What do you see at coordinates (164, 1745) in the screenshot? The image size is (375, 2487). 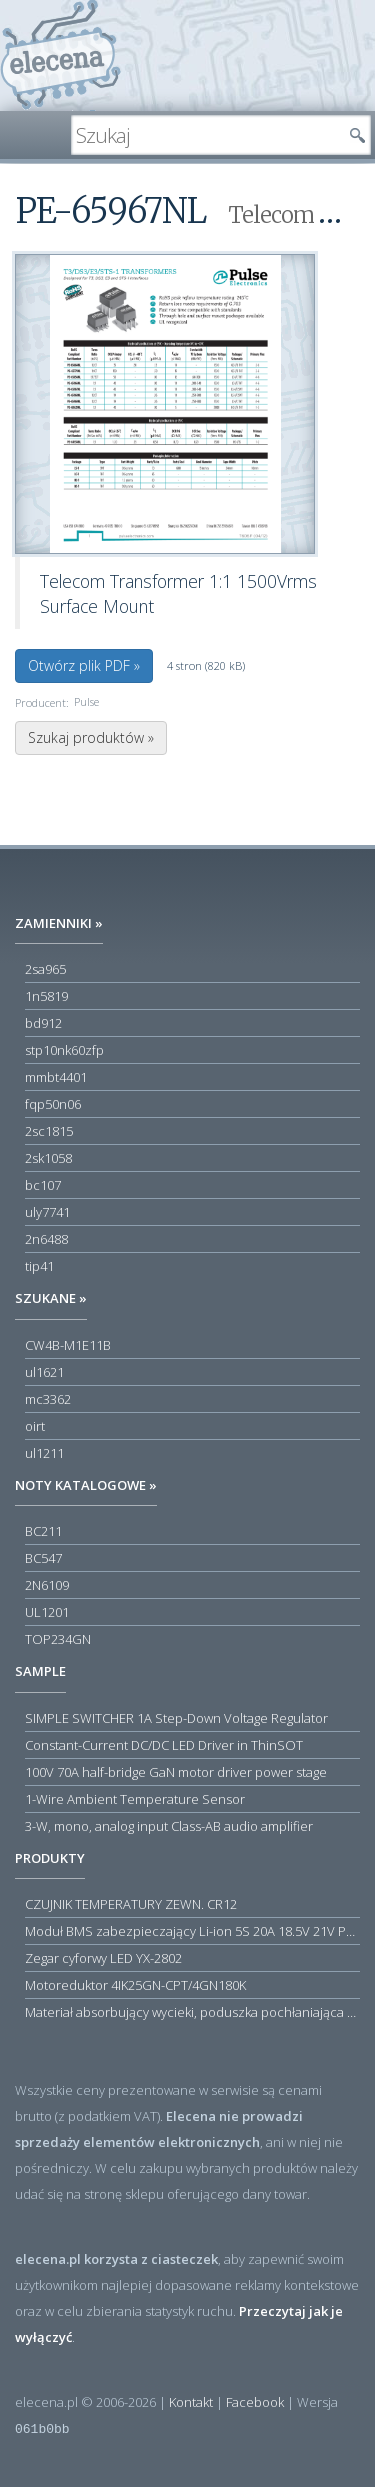 I see `Constant-Current DC/DC LED Driver in ThinSOT` at bounding box center [164, 1745].